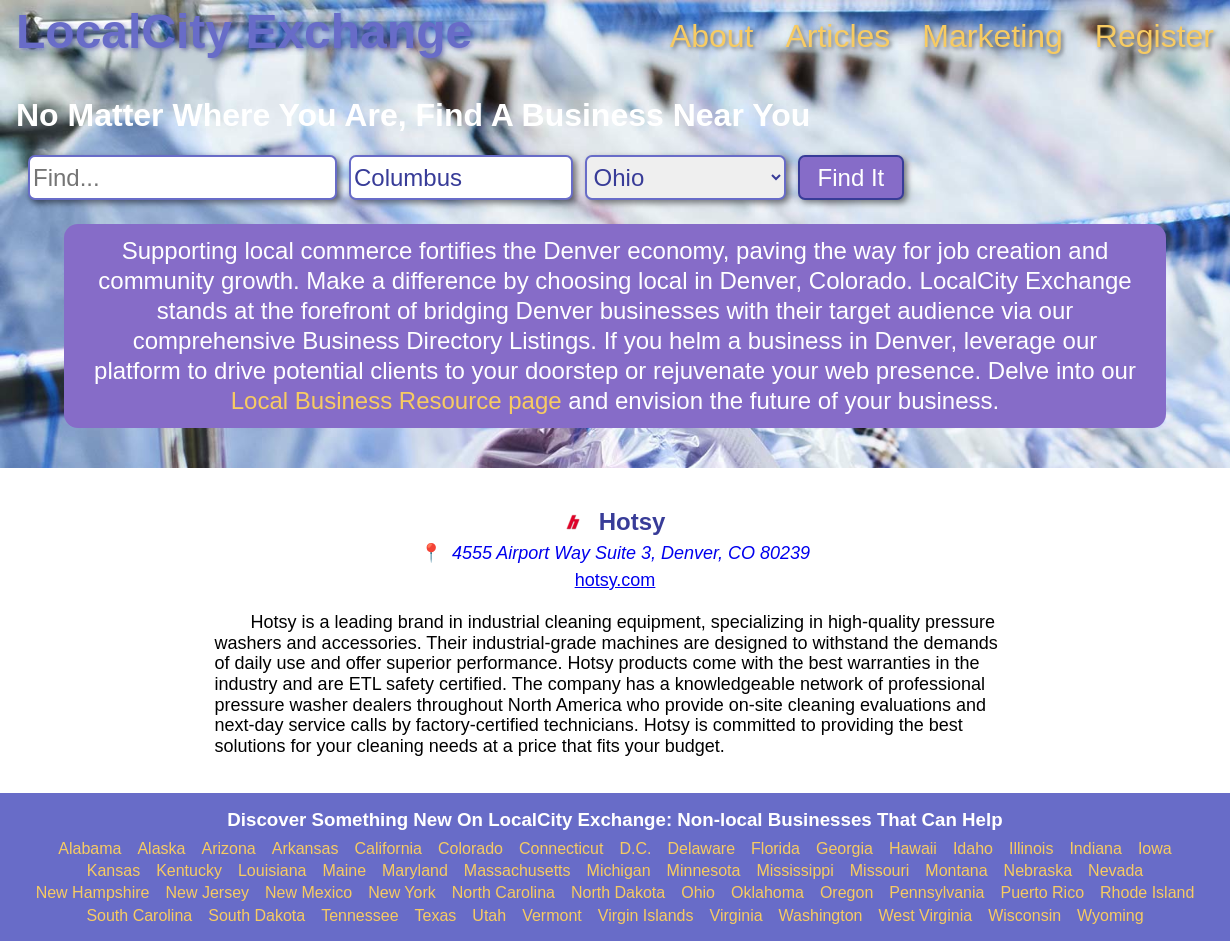 The height and width of the screenshot is (941, 1230). I want to click on Kentucky, so click(189, 870).